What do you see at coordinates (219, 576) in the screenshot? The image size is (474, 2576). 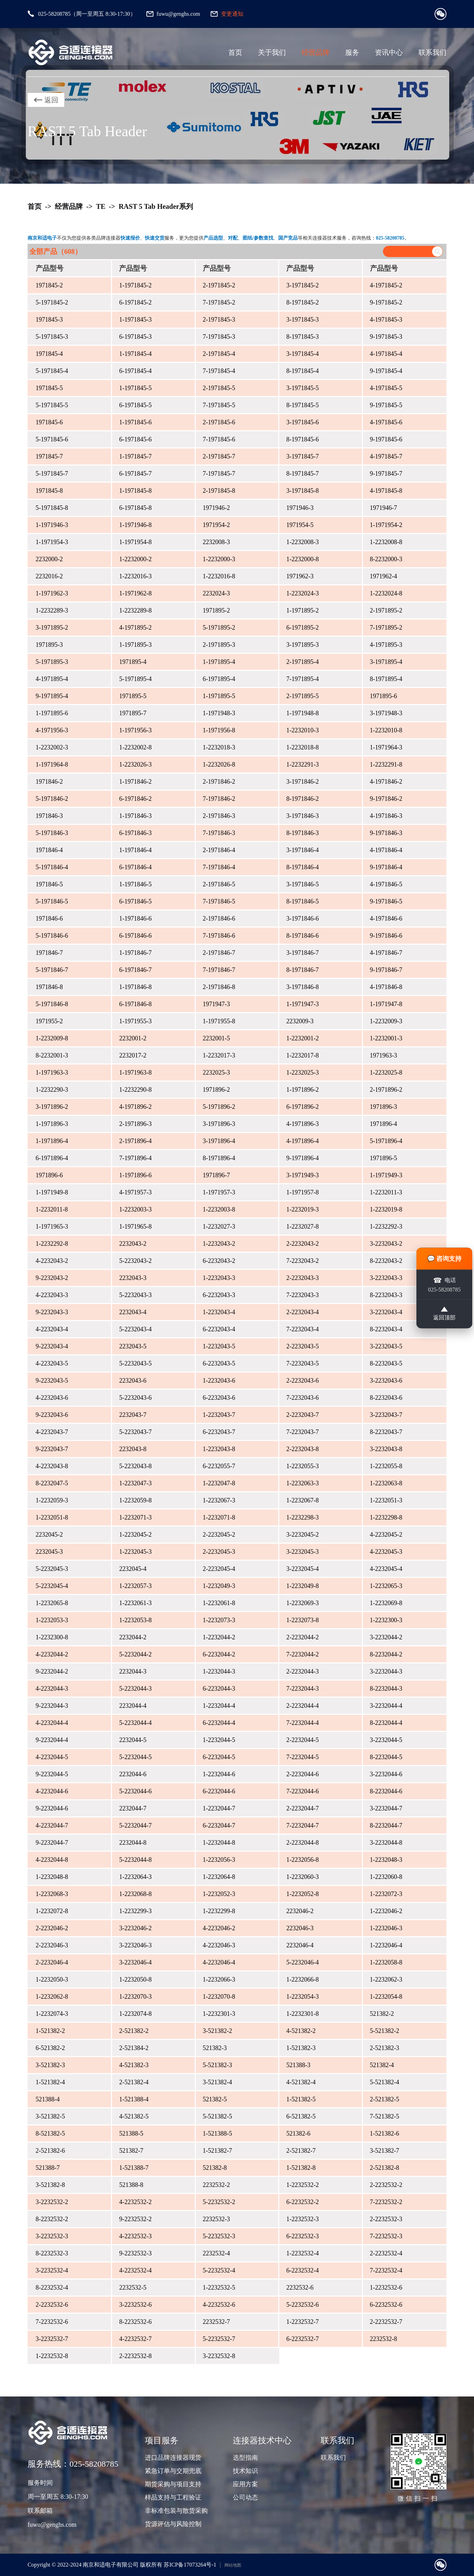 I see `1-2232016-8` at bounding box center [219, 576].